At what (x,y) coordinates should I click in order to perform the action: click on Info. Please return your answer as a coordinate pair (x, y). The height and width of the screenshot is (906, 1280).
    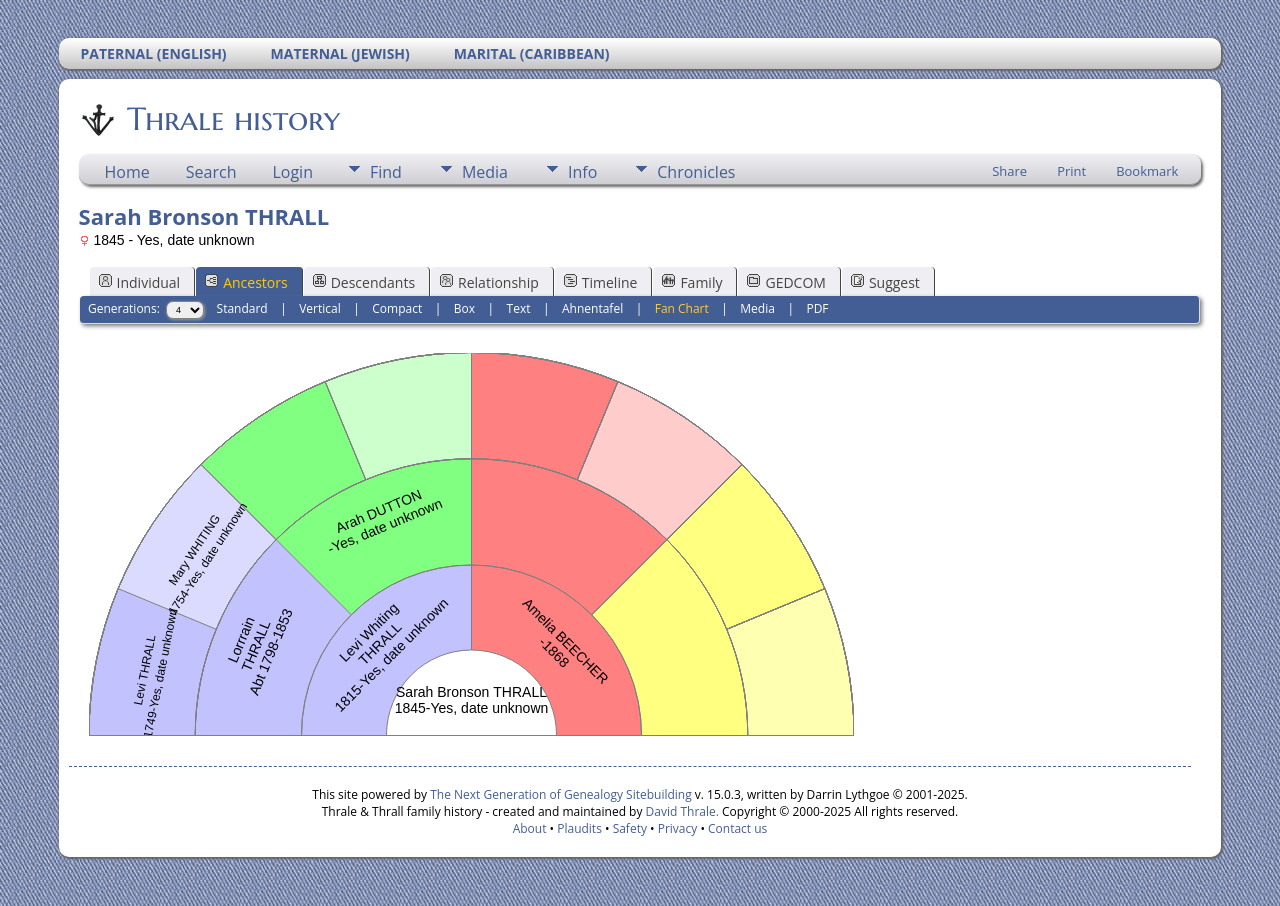
    Looking at the image, I should click on (582, 172).